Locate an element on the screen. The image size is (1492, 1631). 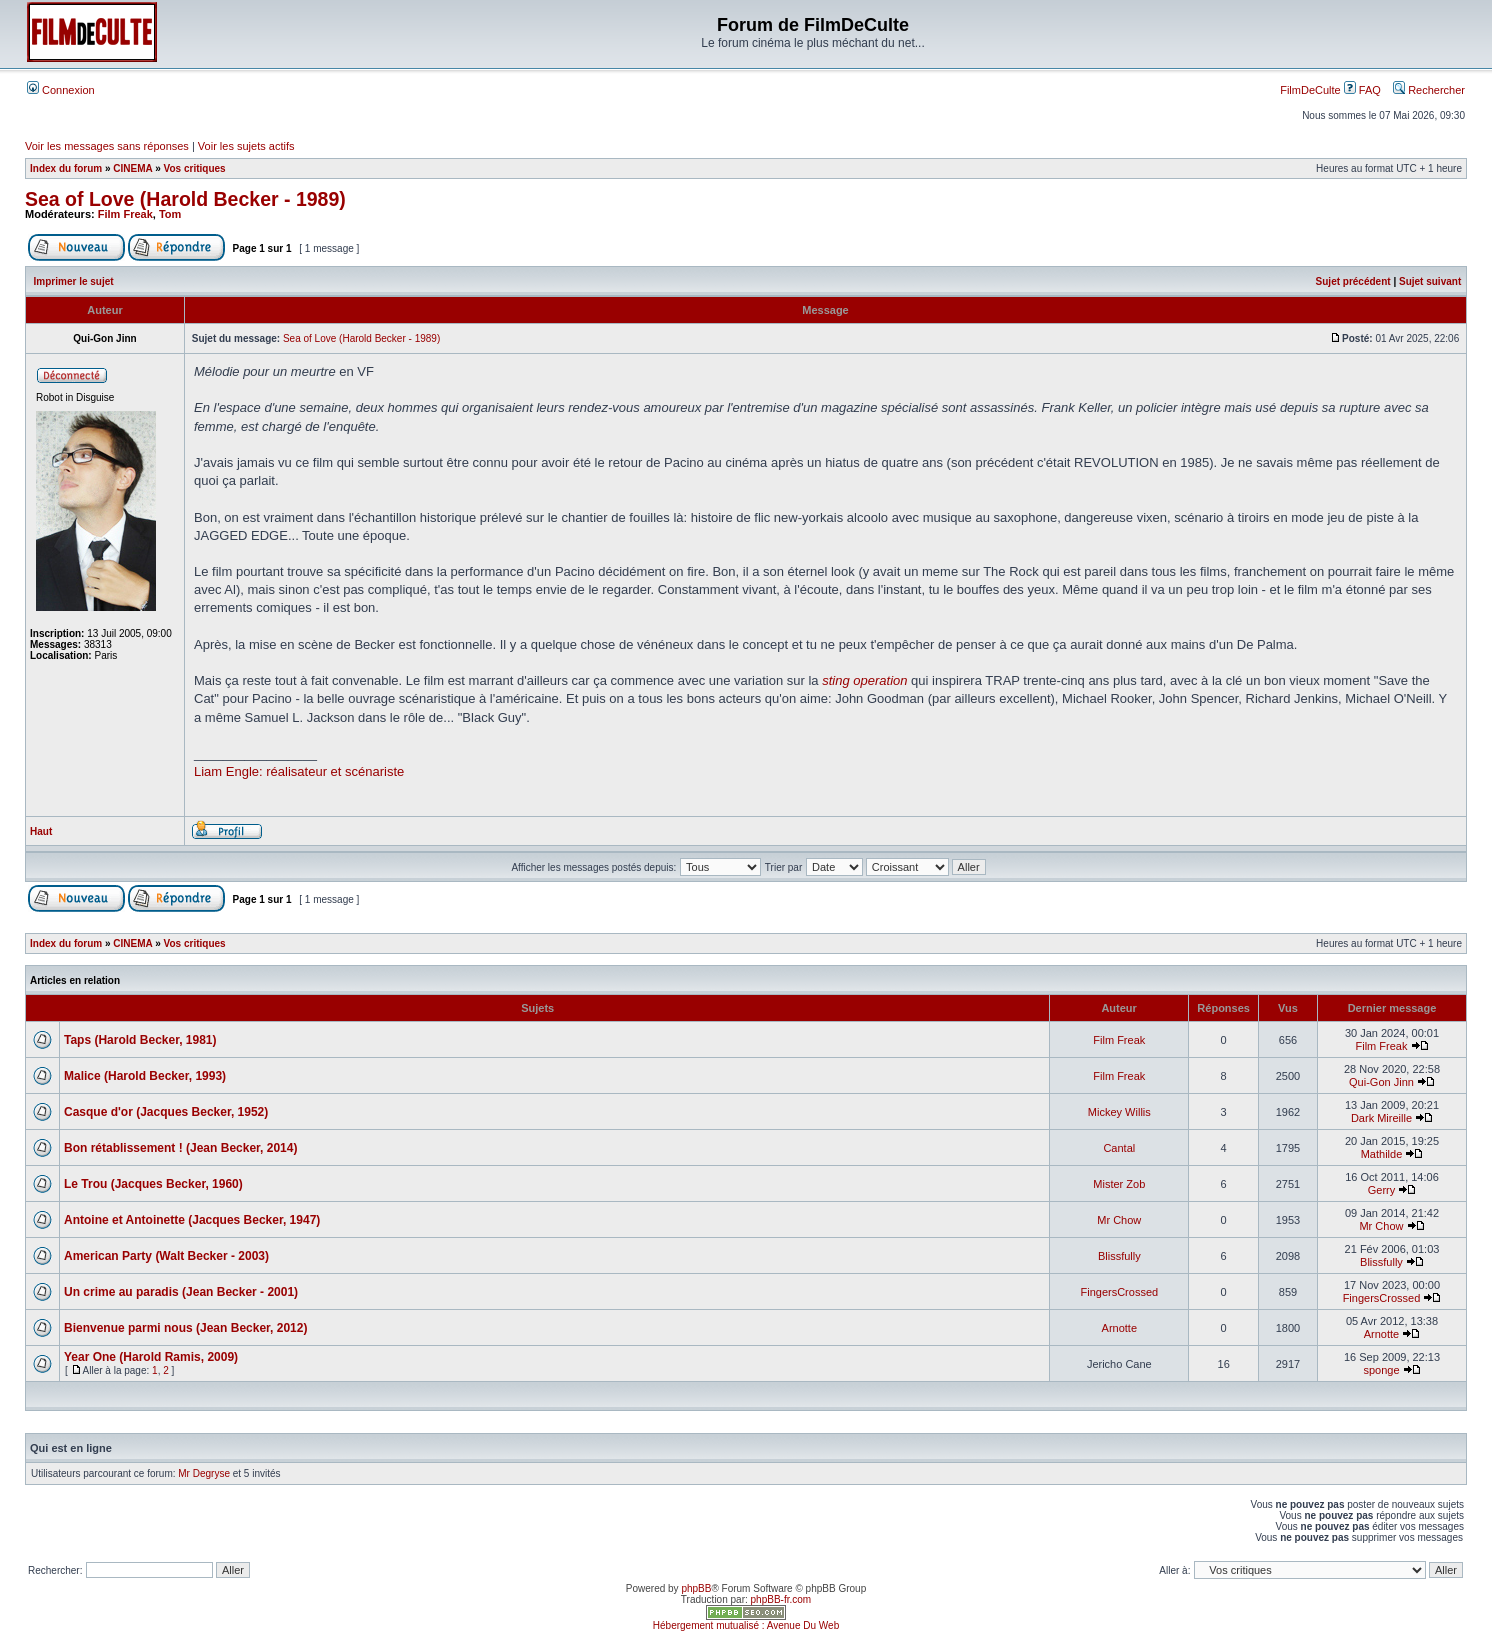
Film Freak is located at coordinates (125, 214).